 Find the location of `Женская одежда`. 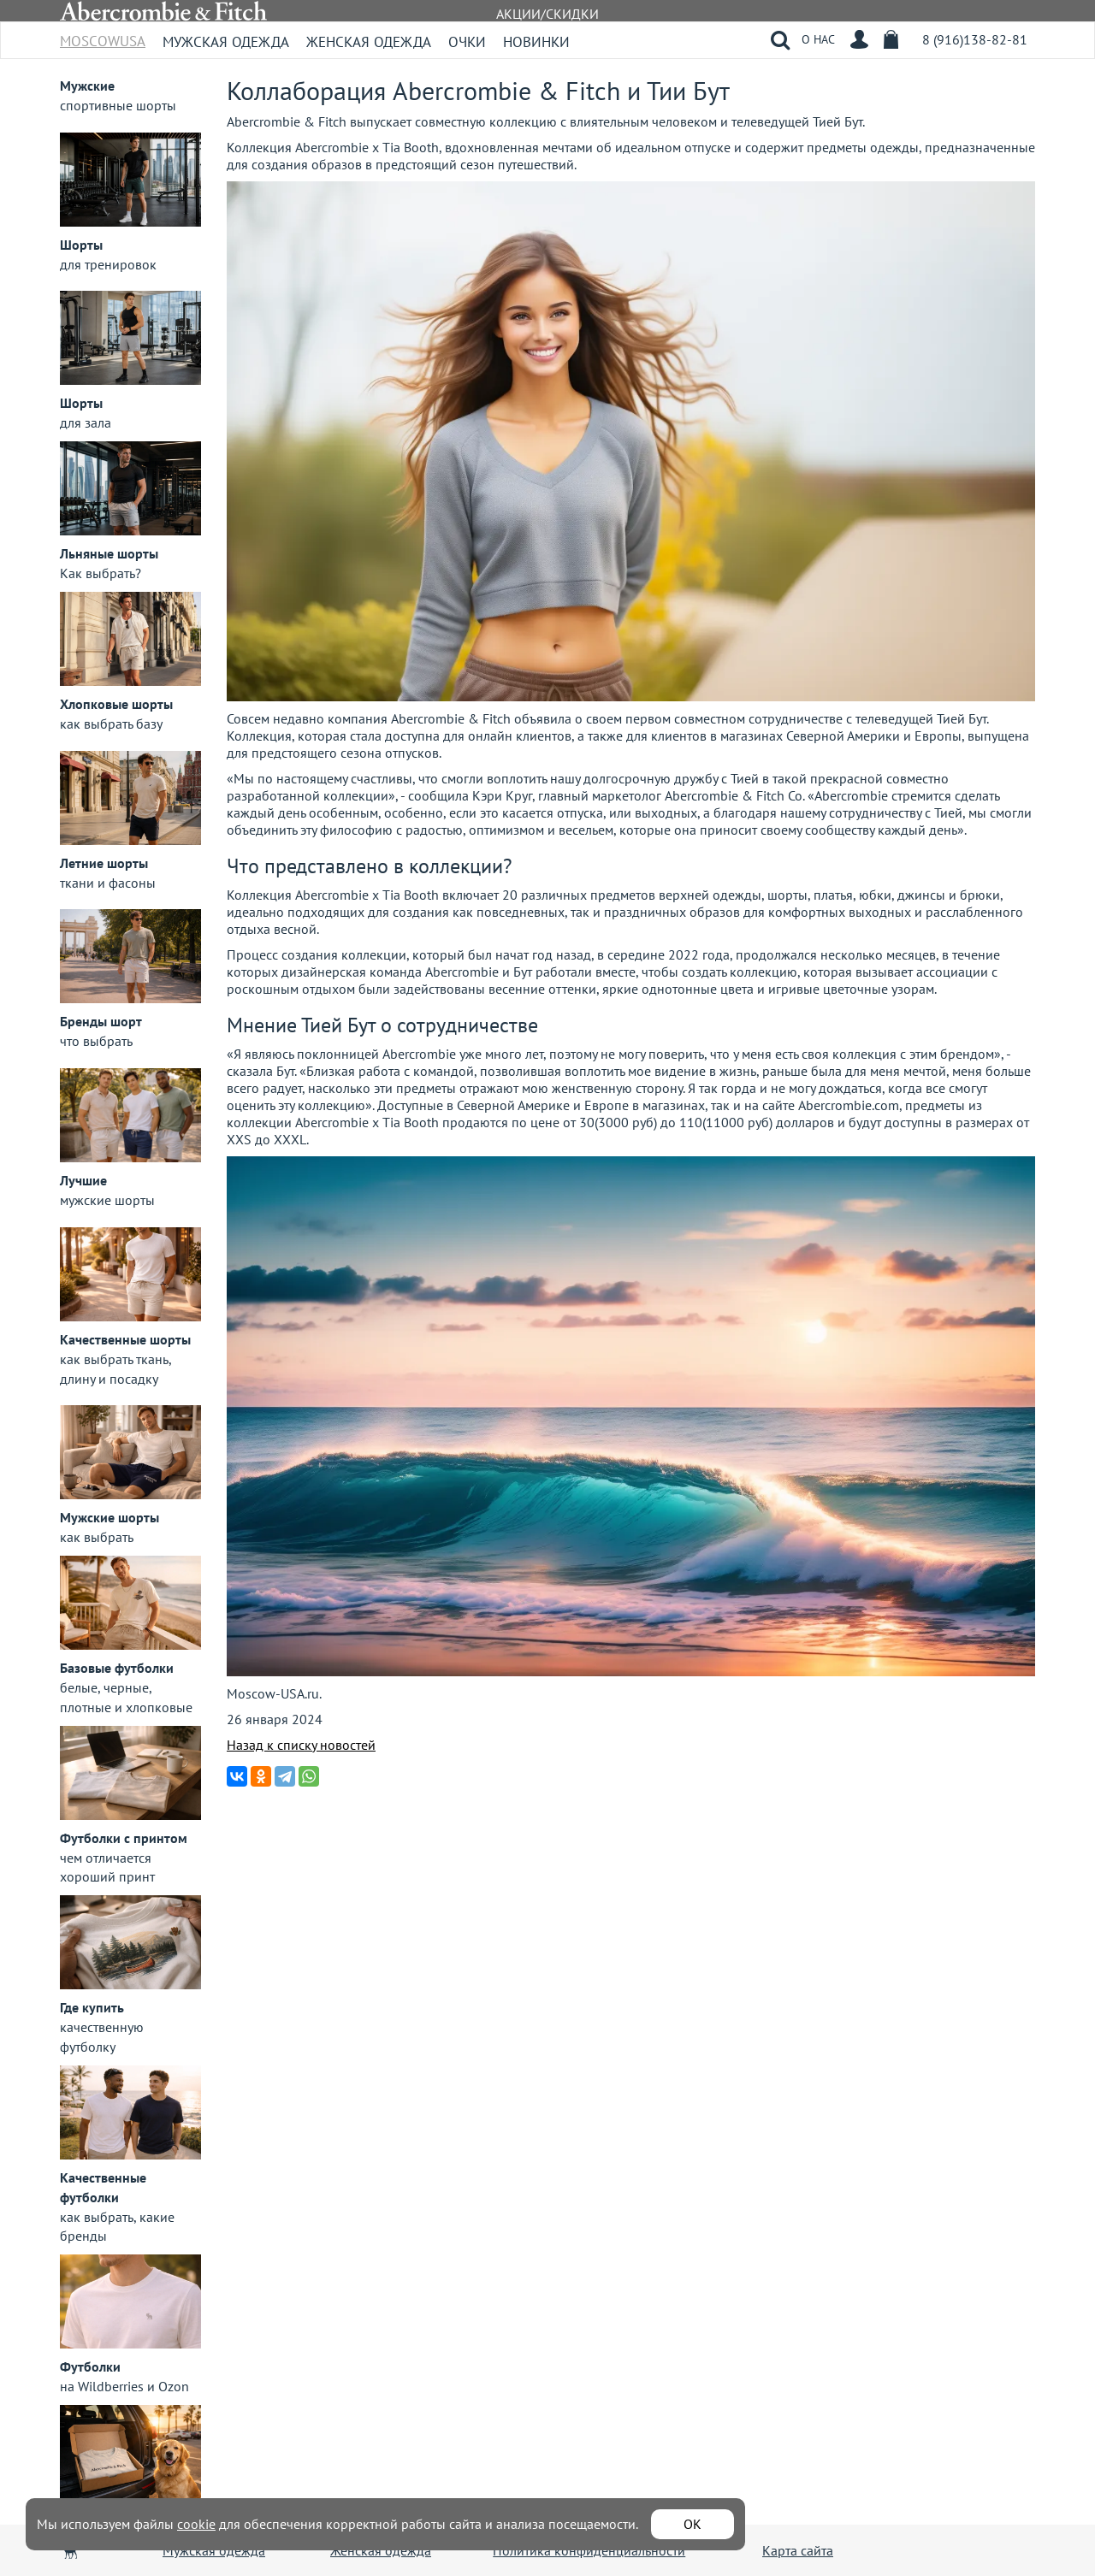

Женская одежда is located at coordinates (368, 41).